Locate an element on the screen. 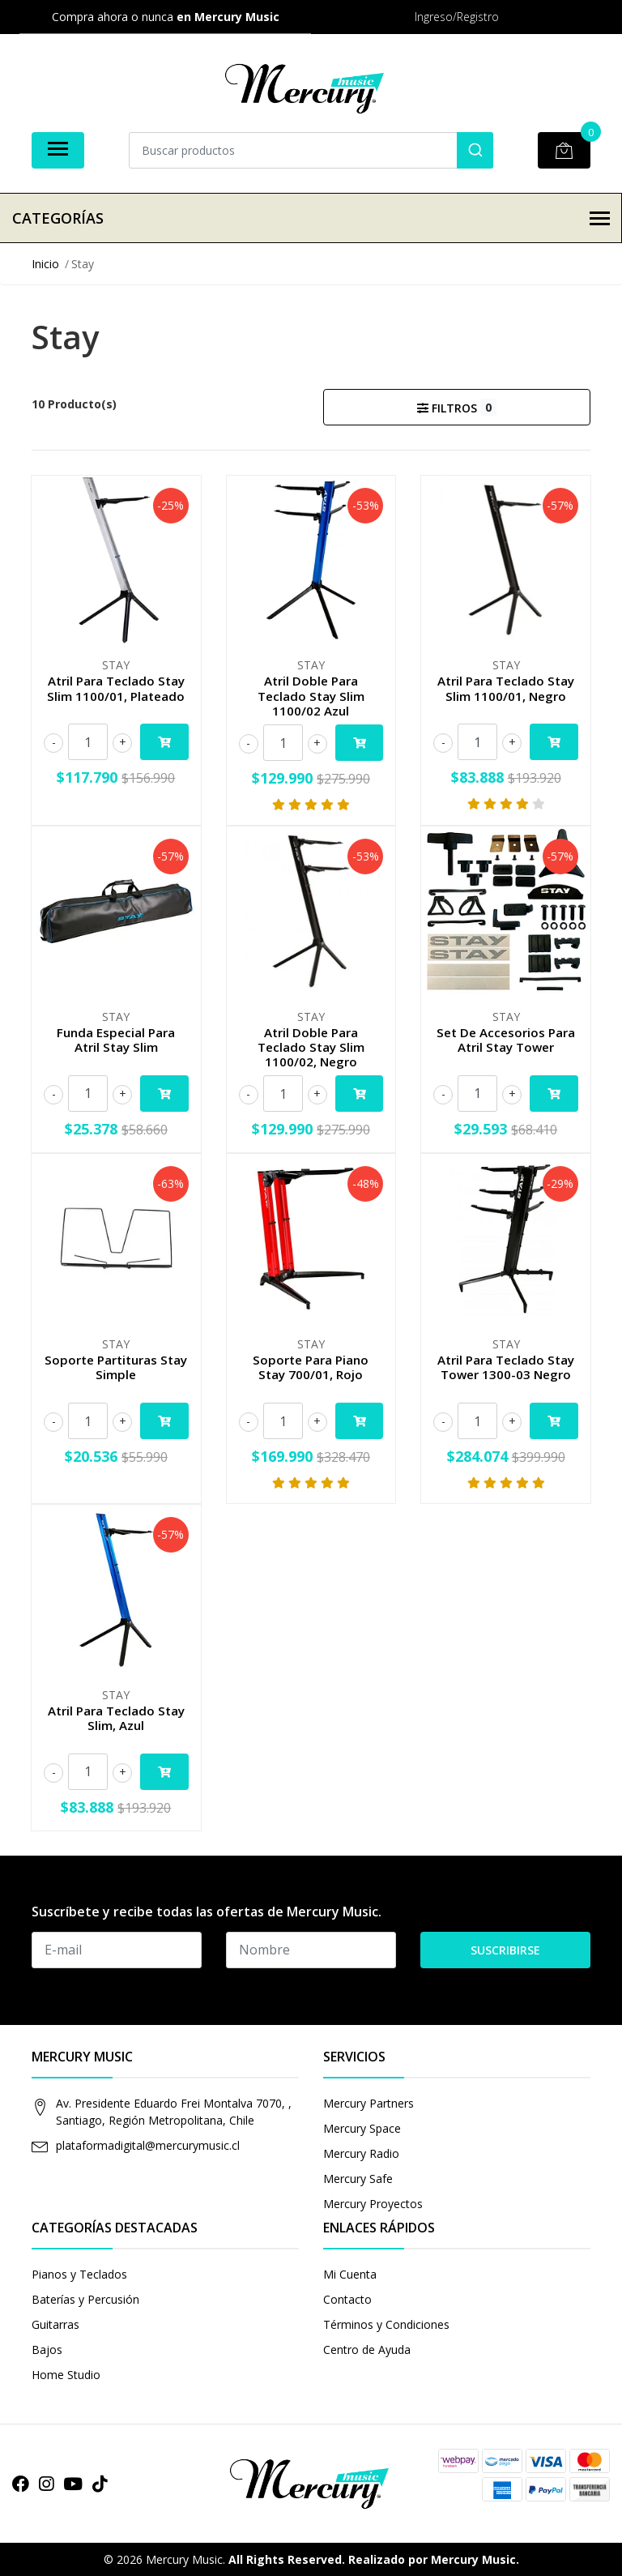 This screenshot has width=622, height=2576. plataformadigital@mercurymusic.cl is located at coordinates (148, 2145).